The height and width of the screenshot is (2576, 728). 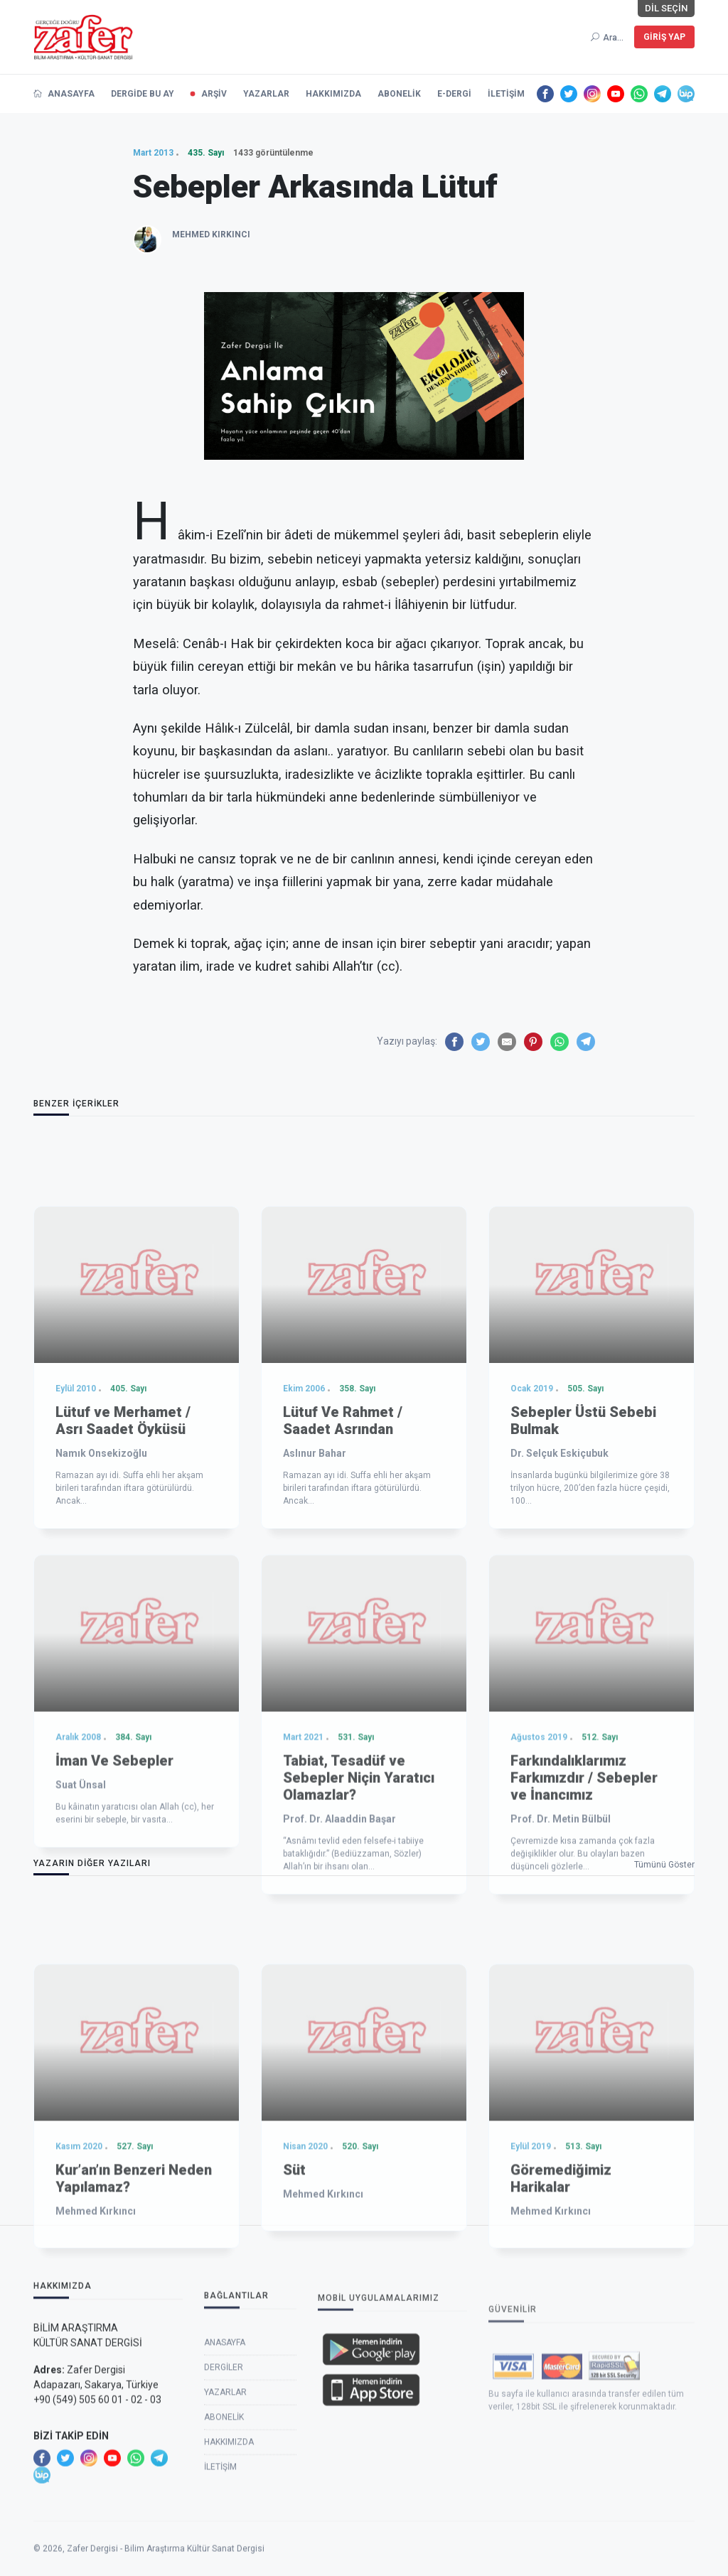 What do you see at coordinates (165, 2569) in the screenshot?
I see `Zafer Dergisi - Bilim Araştırma Kültür Sanat Dergisi` at bounding box center [165, 2569].